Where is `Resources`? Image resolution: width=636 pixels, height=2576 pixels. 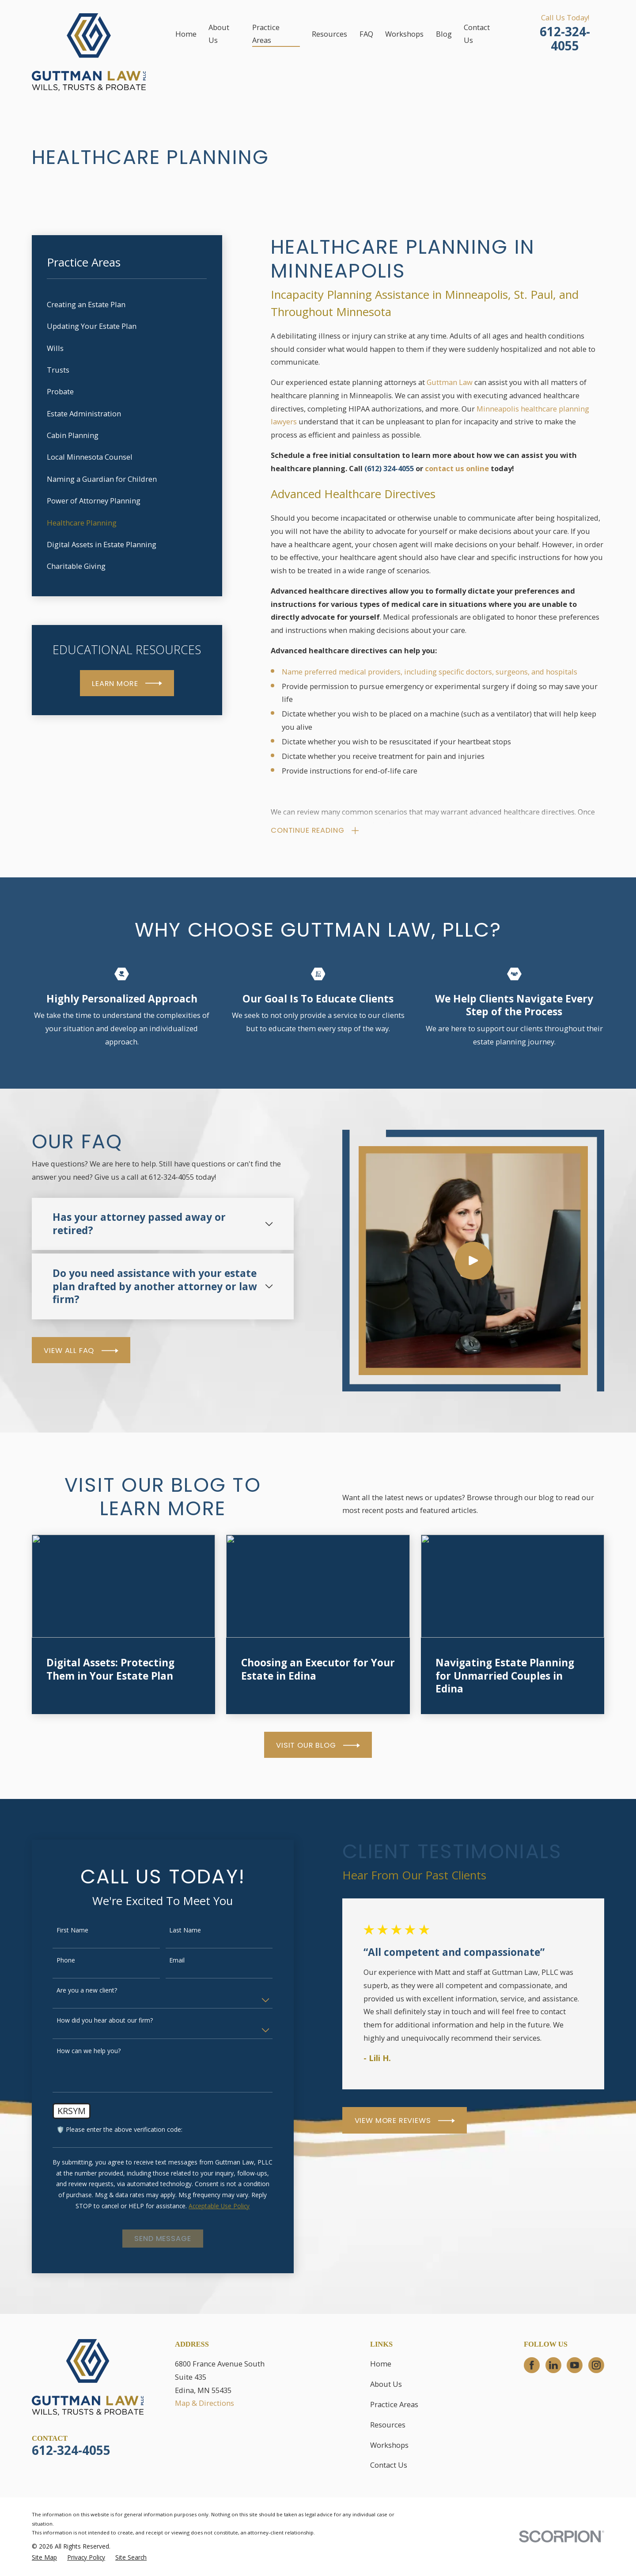
Resources is located at coordinates (387, 2425).